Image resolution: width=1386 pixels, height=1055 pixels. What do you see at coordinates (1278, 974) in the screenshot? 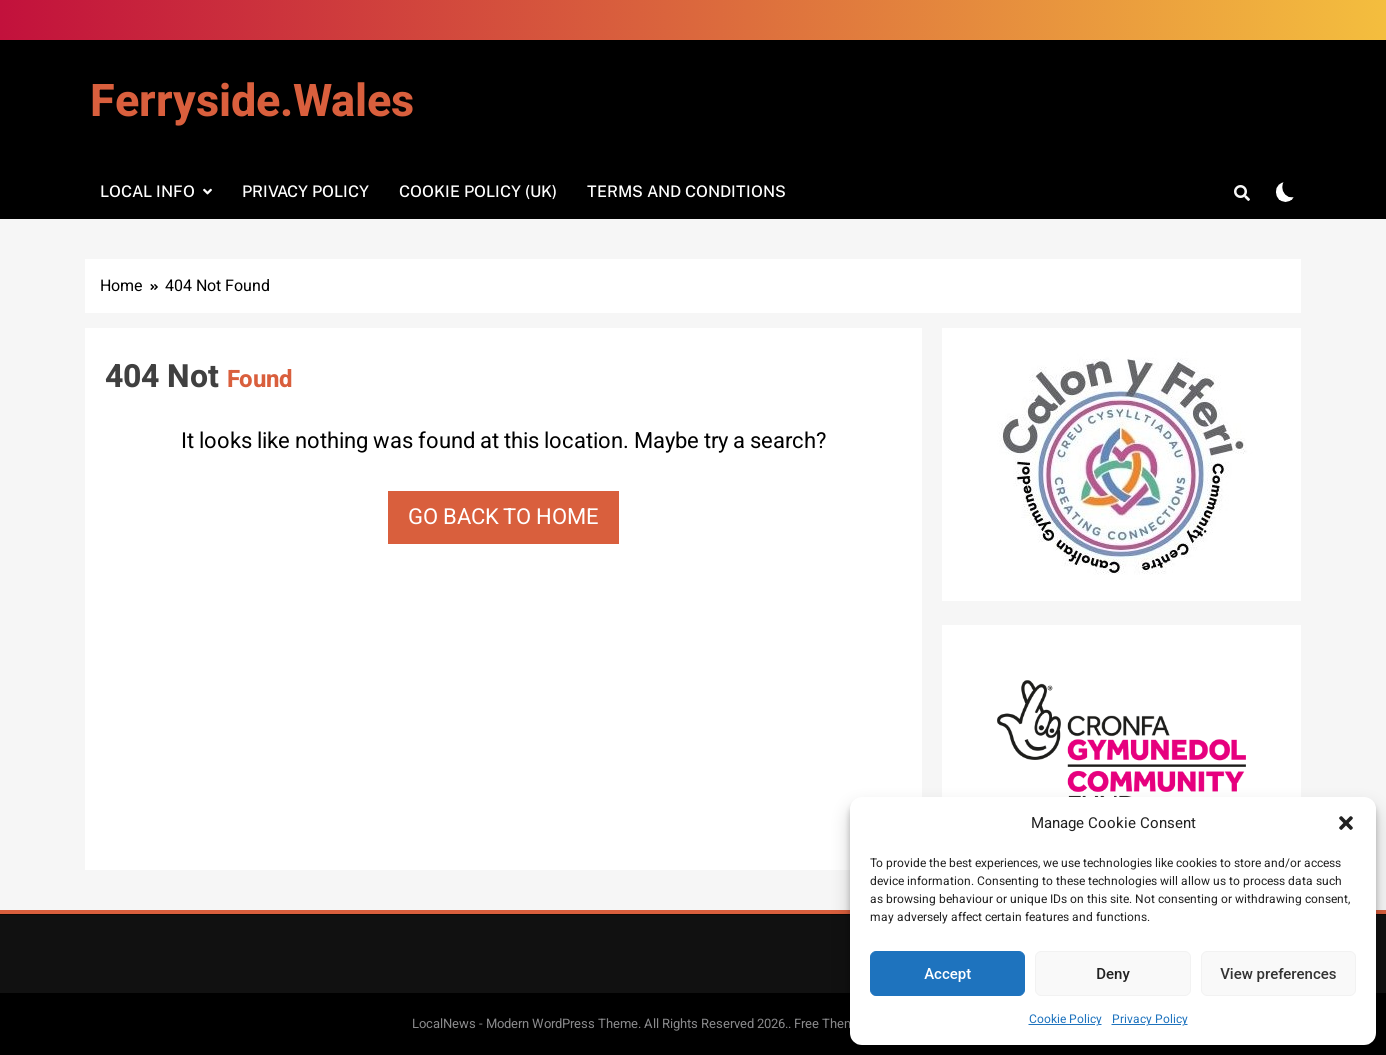
I see `View preferences` at bounding box center [1278, 974].